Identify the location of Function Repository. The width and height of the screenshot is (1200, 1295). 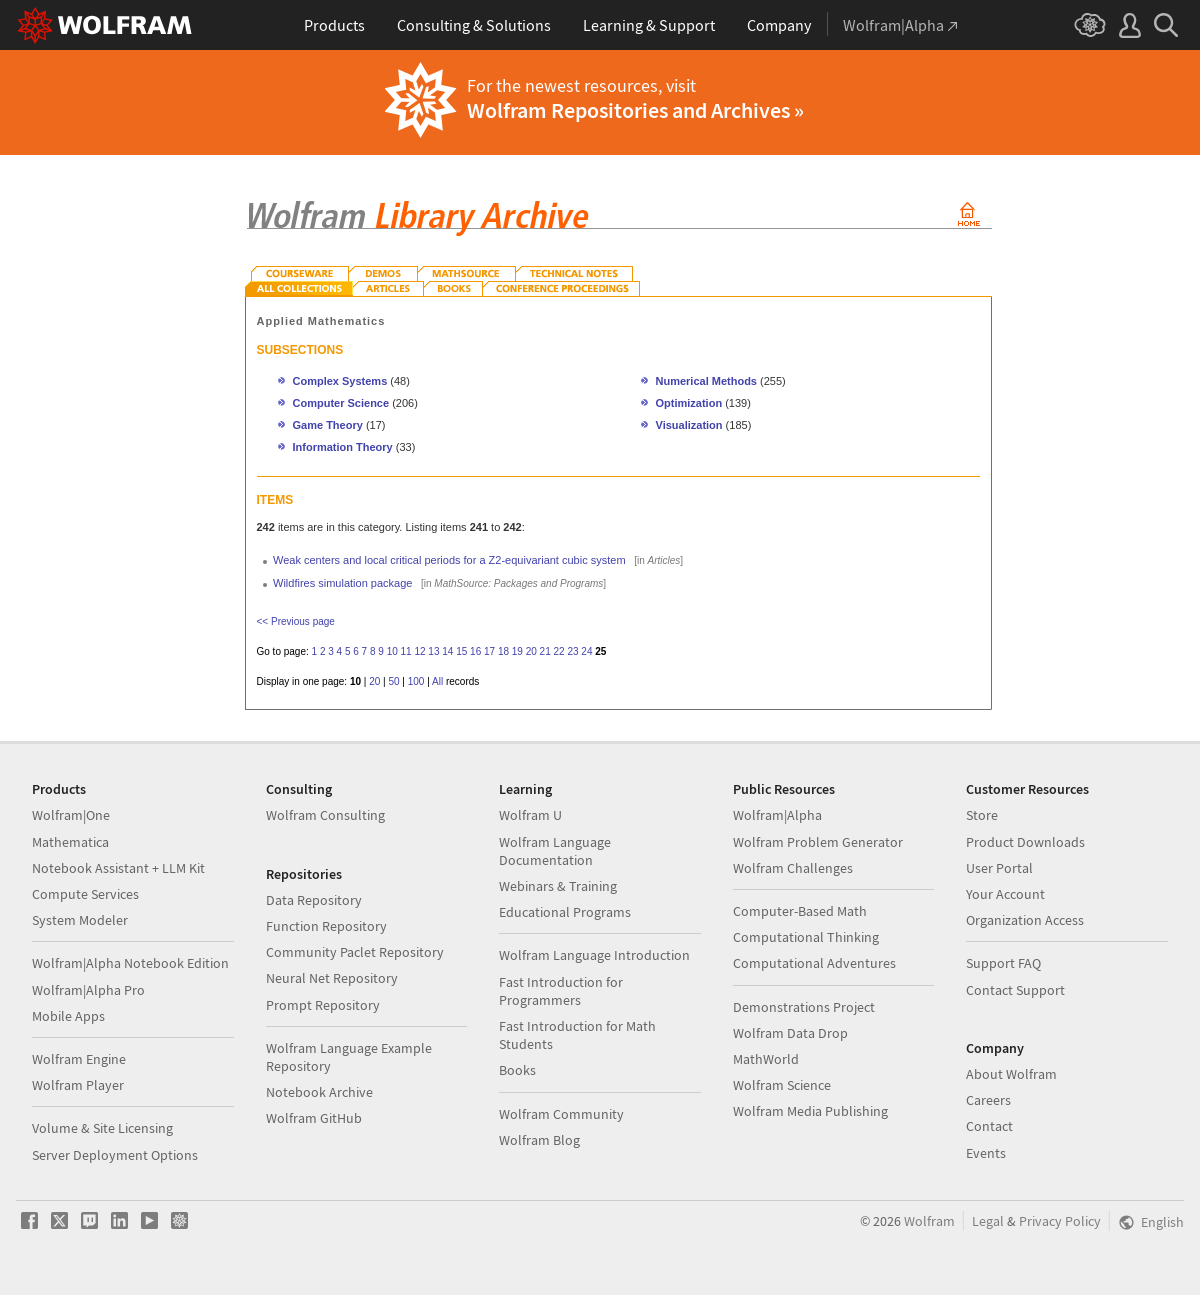
(326, 926).